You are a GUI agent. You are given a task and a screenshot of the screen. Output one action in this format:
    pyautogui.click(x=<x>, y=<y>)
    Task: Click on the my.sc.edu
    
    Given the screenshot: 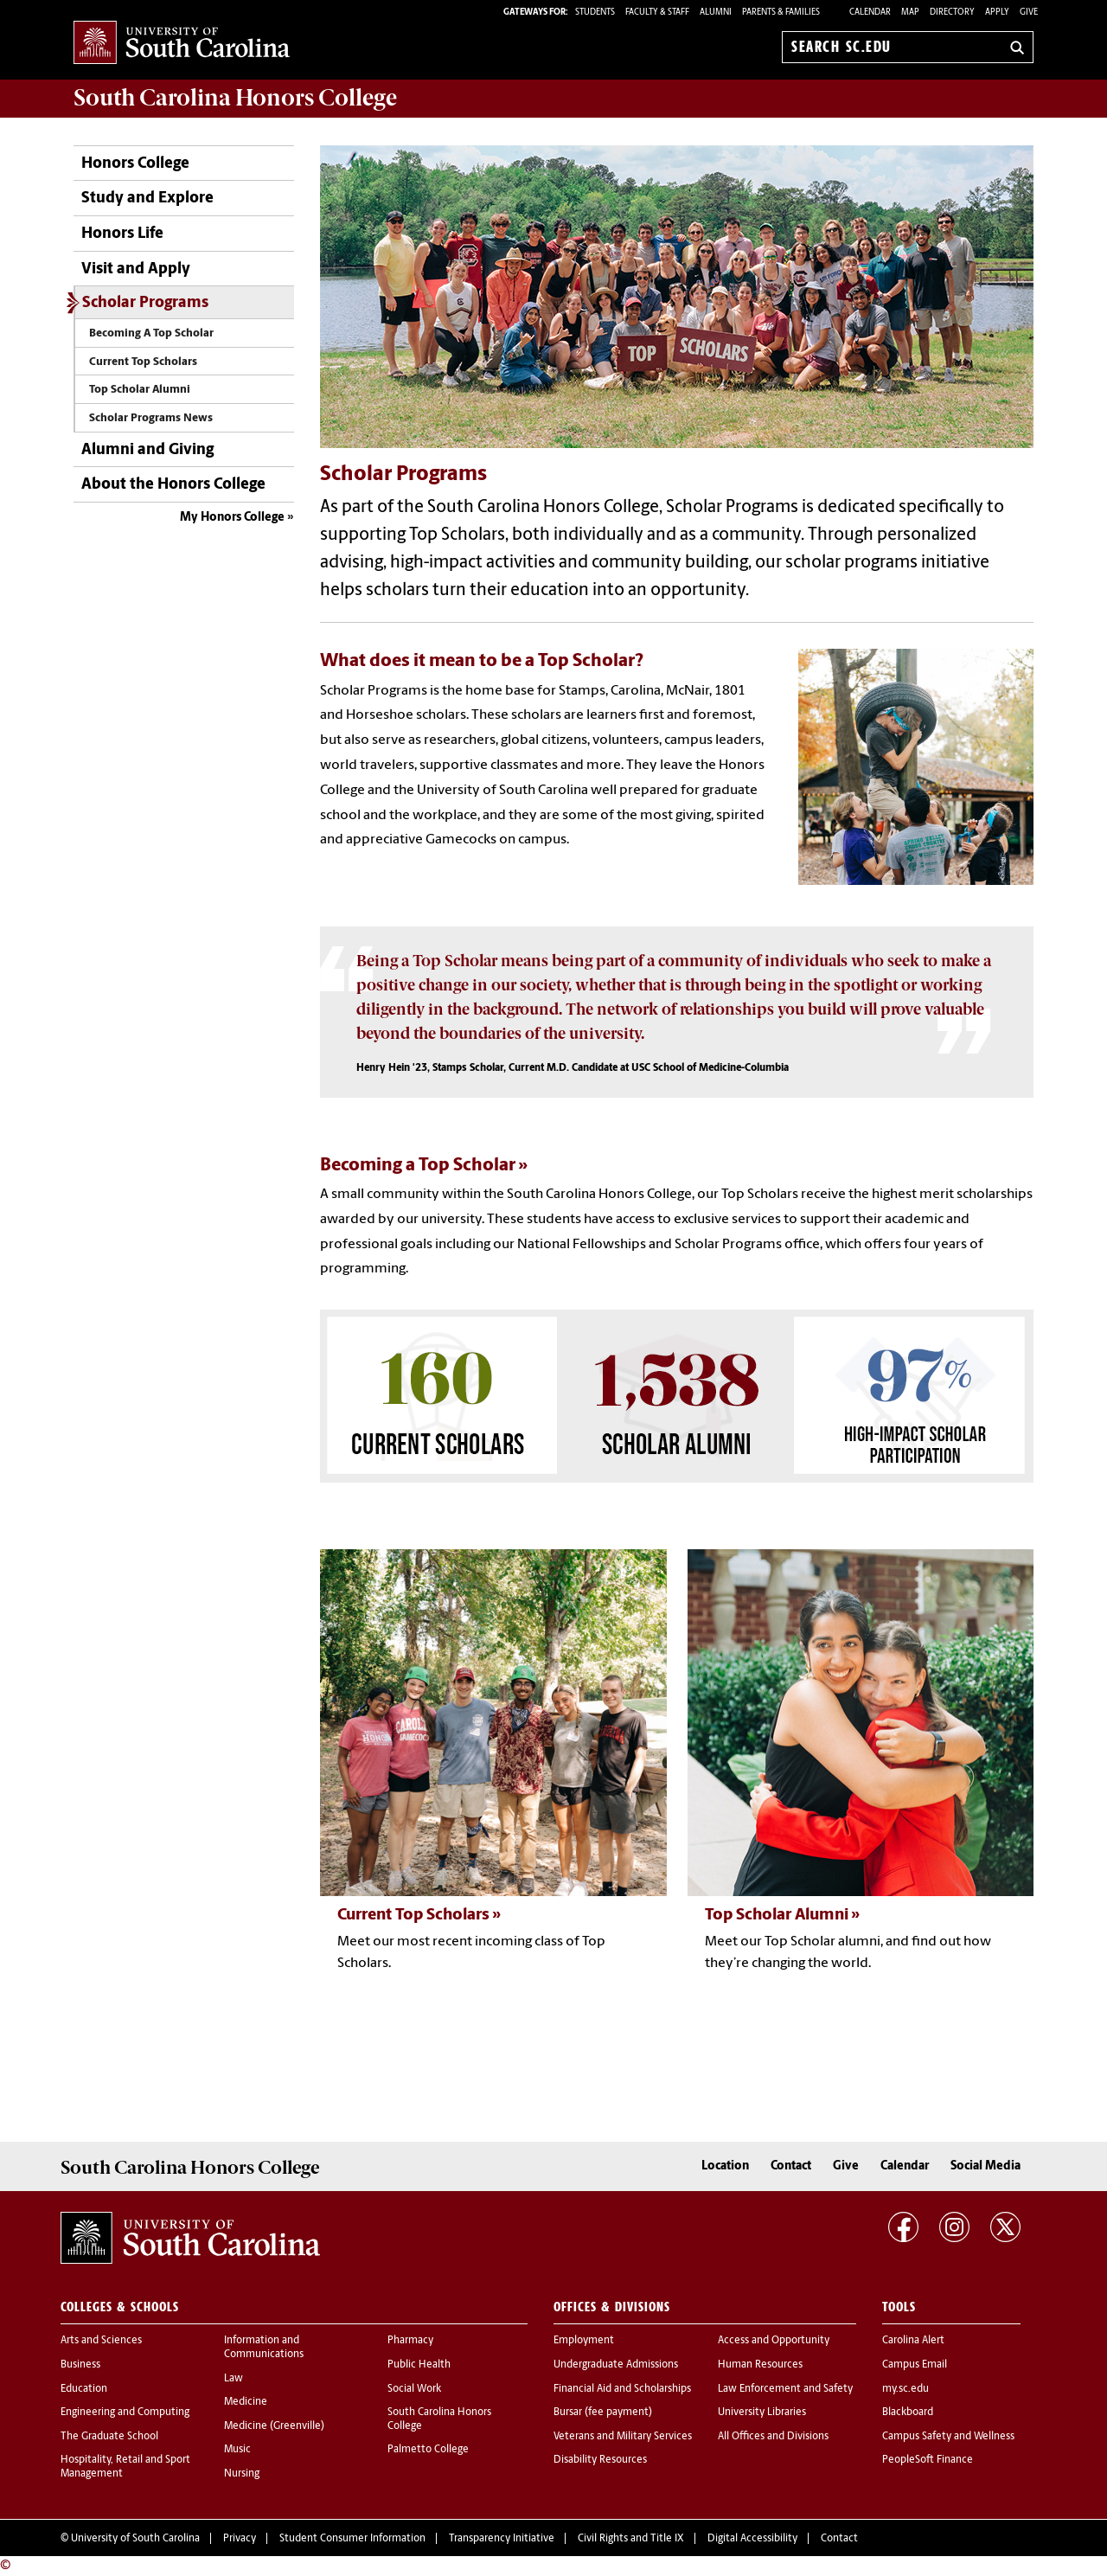 What is the action you would take?
    pyautogui.click(x=905, y=2389)
    